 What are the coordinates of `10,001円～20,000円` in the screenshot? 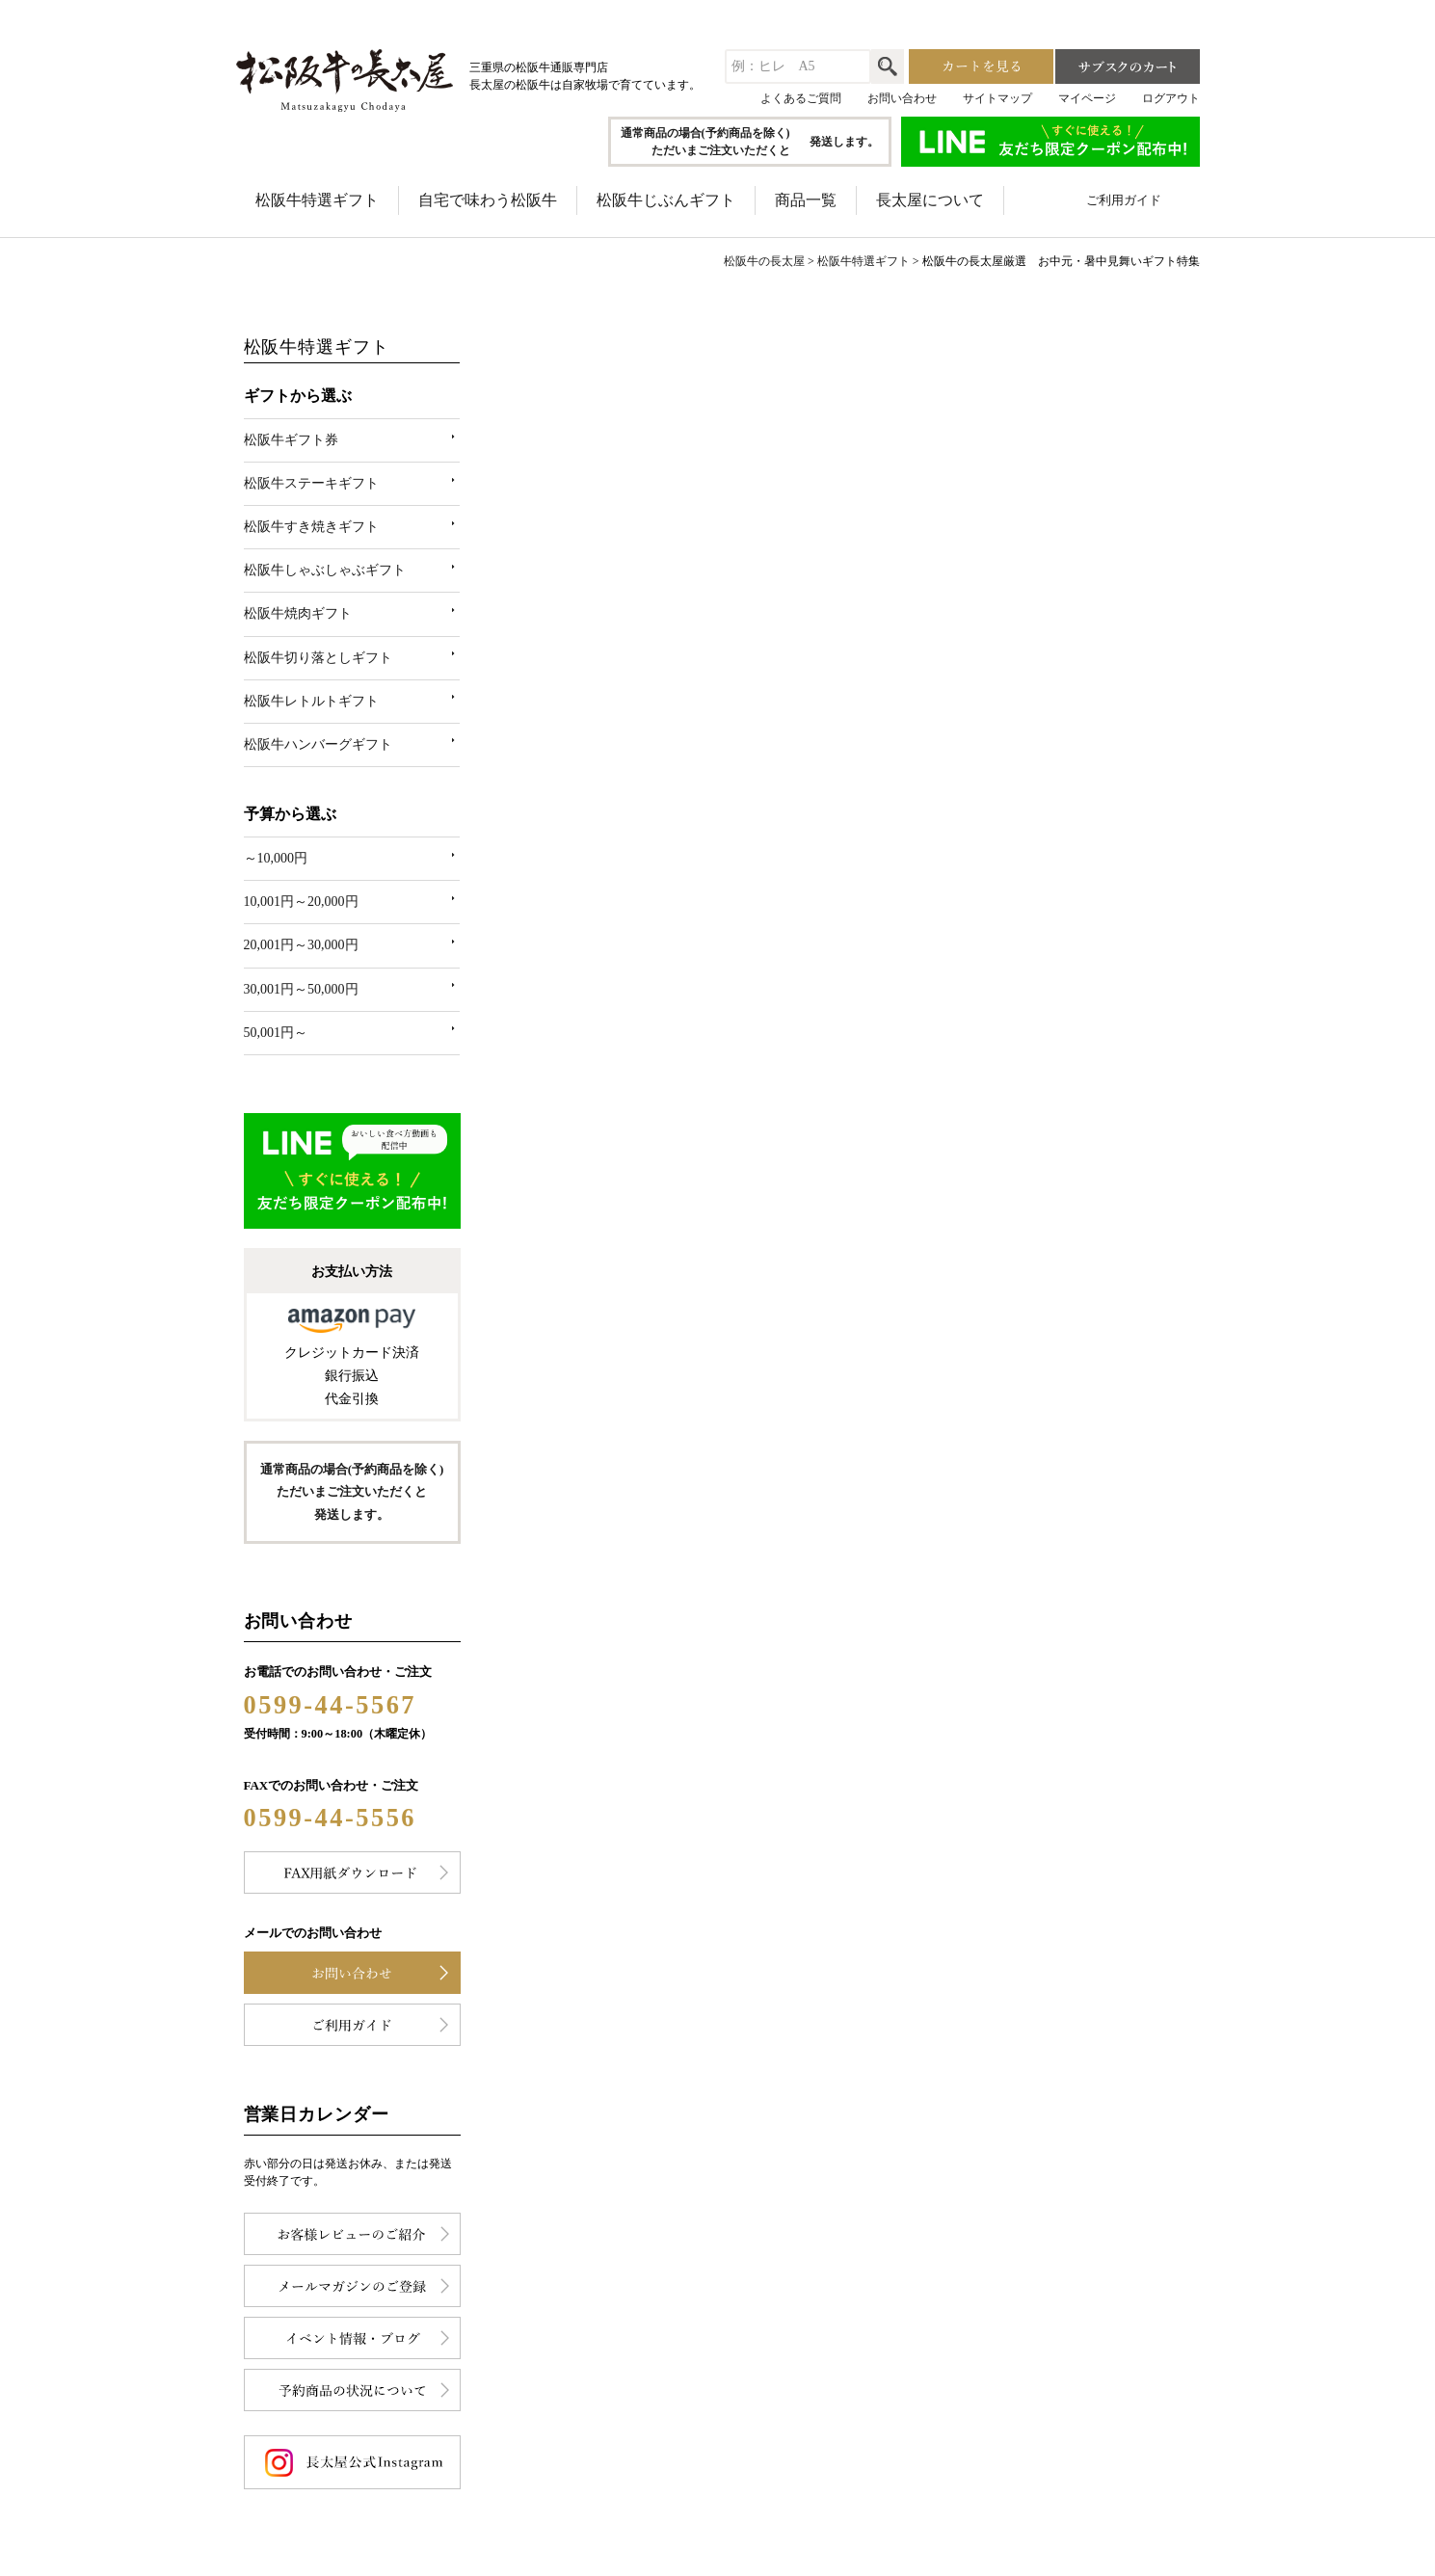 It's located at (301, 901).